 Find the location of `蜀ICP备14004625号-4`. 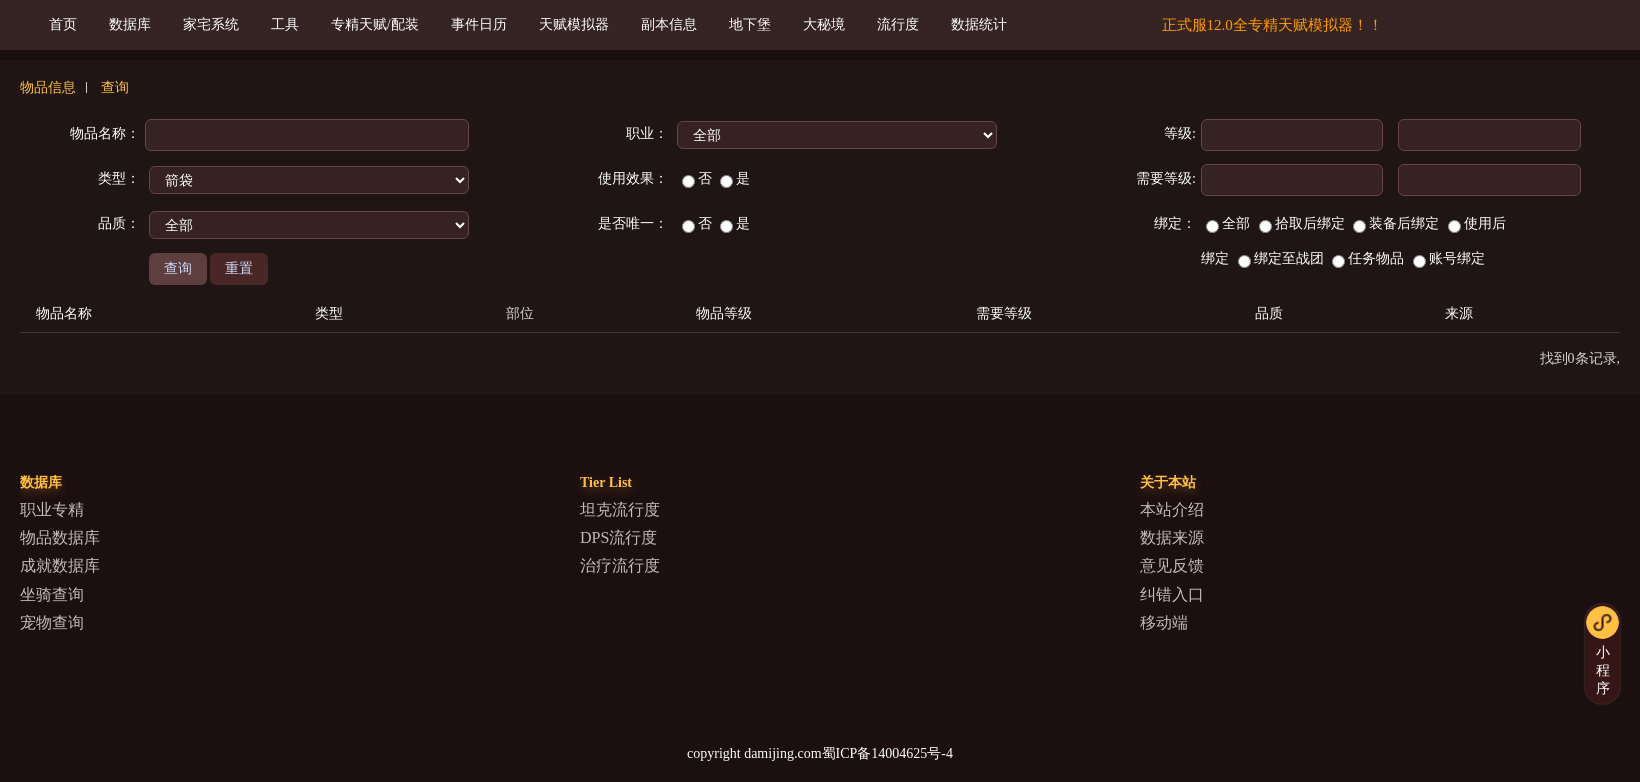

蜀ICP备14004625号-4 is located at coordinates (887, 753).